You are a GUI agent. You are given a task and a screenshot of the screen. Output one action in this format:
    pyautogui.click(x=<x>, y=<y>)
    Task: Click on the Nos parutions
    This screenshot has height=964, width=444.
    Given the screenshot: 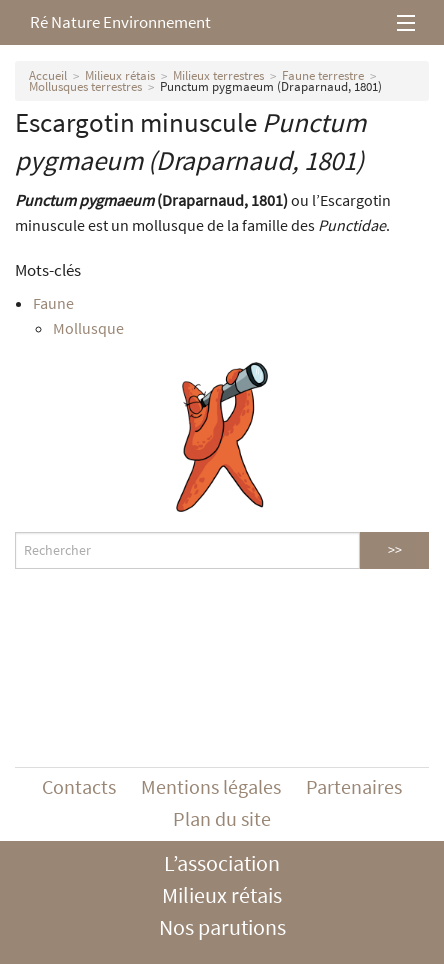 What is the action you would take?
    pyautogui.click(x=222, y=927)
    